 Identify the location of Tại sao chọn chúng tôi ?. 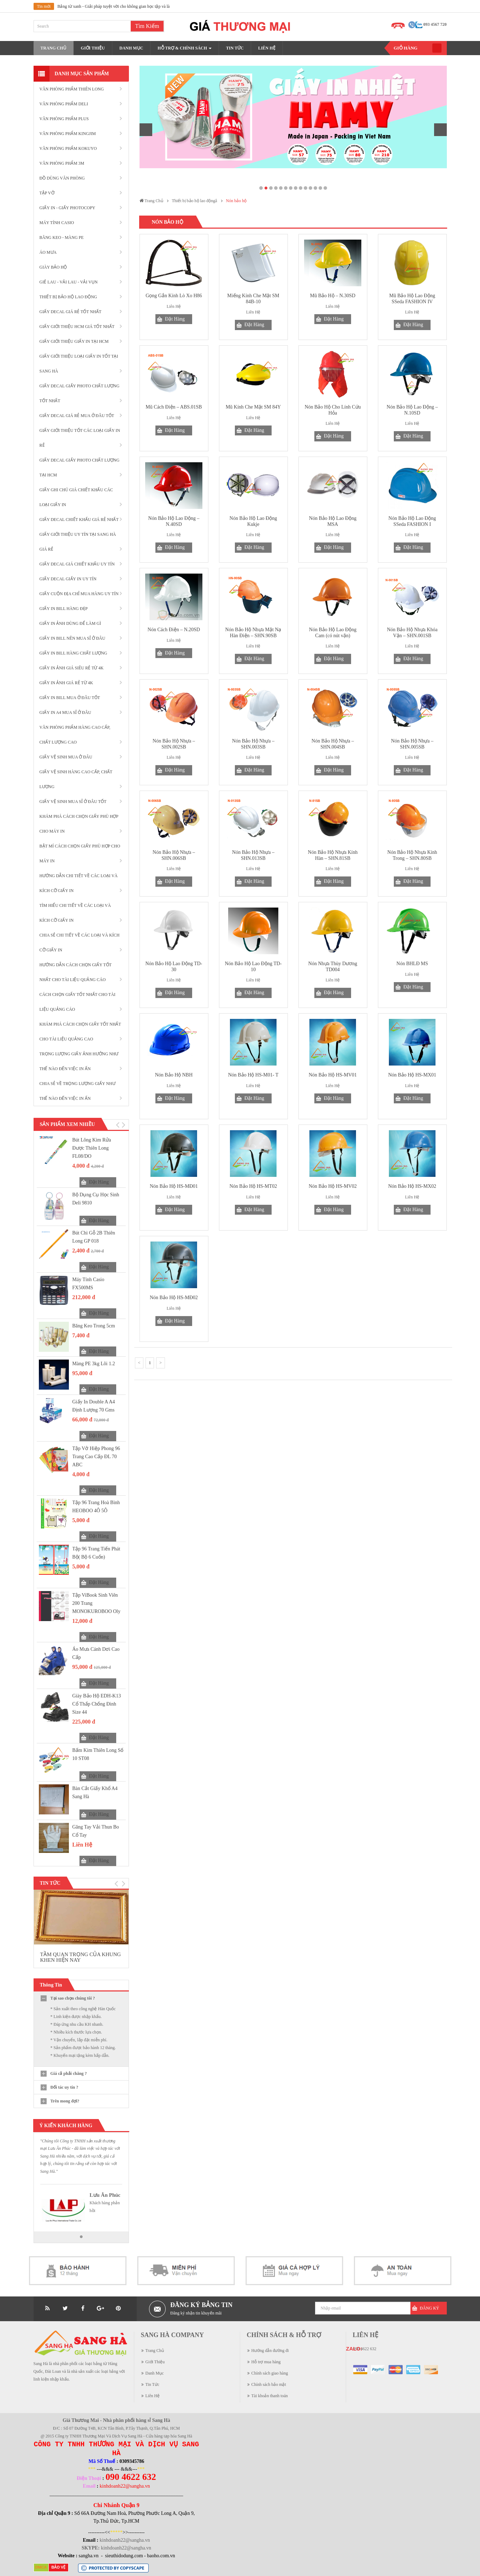
(73, 1998).